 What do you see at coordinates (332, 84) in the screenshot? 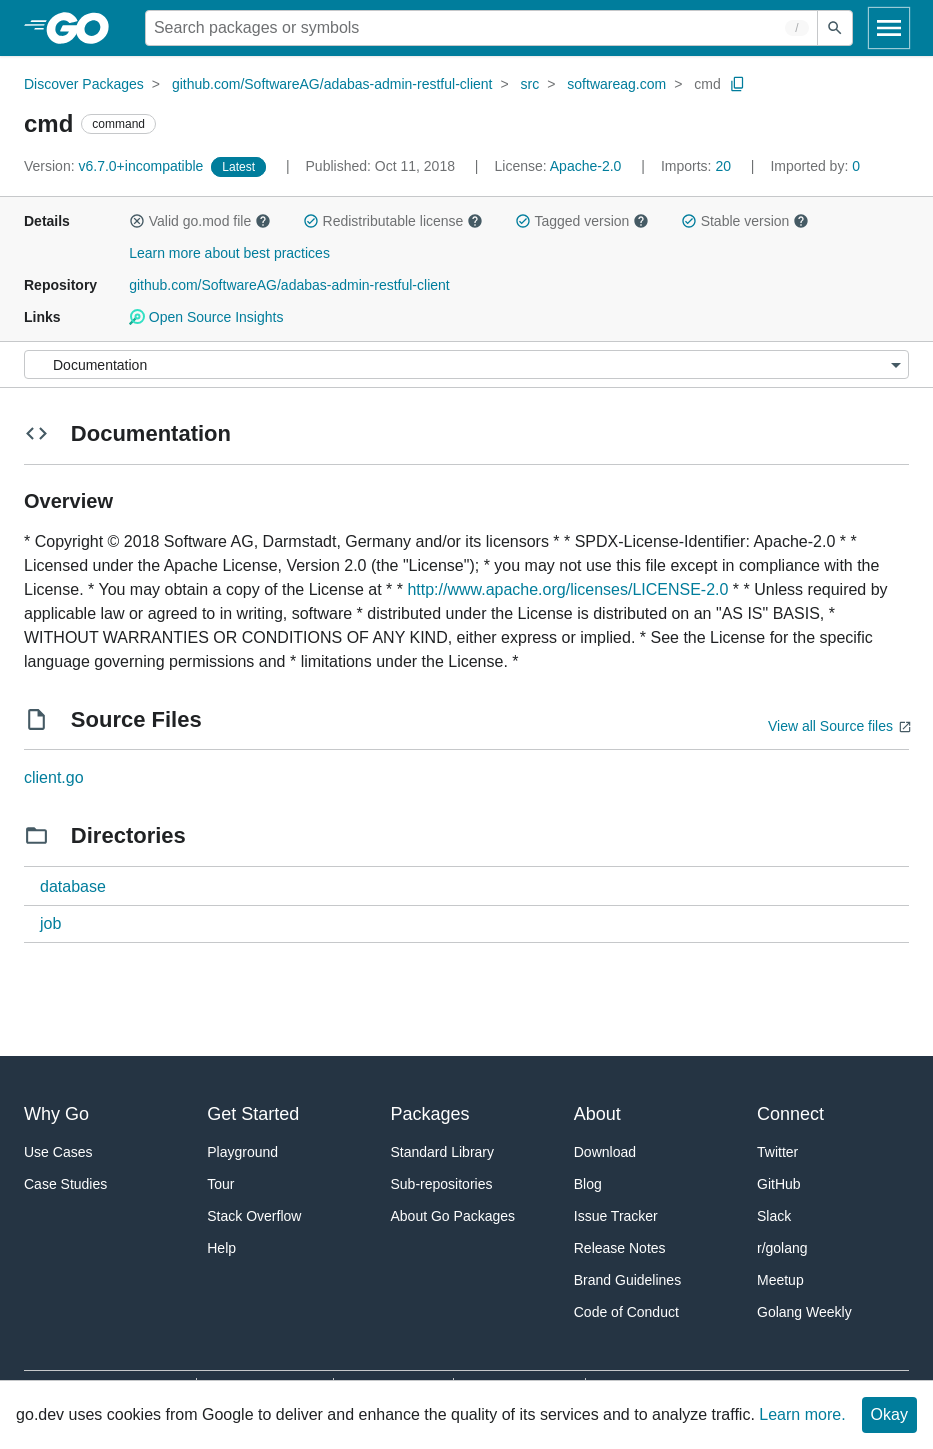
I see `github.com/SoftwareAG/adabas-admin-restful-client` at bounding box center [332, 84].